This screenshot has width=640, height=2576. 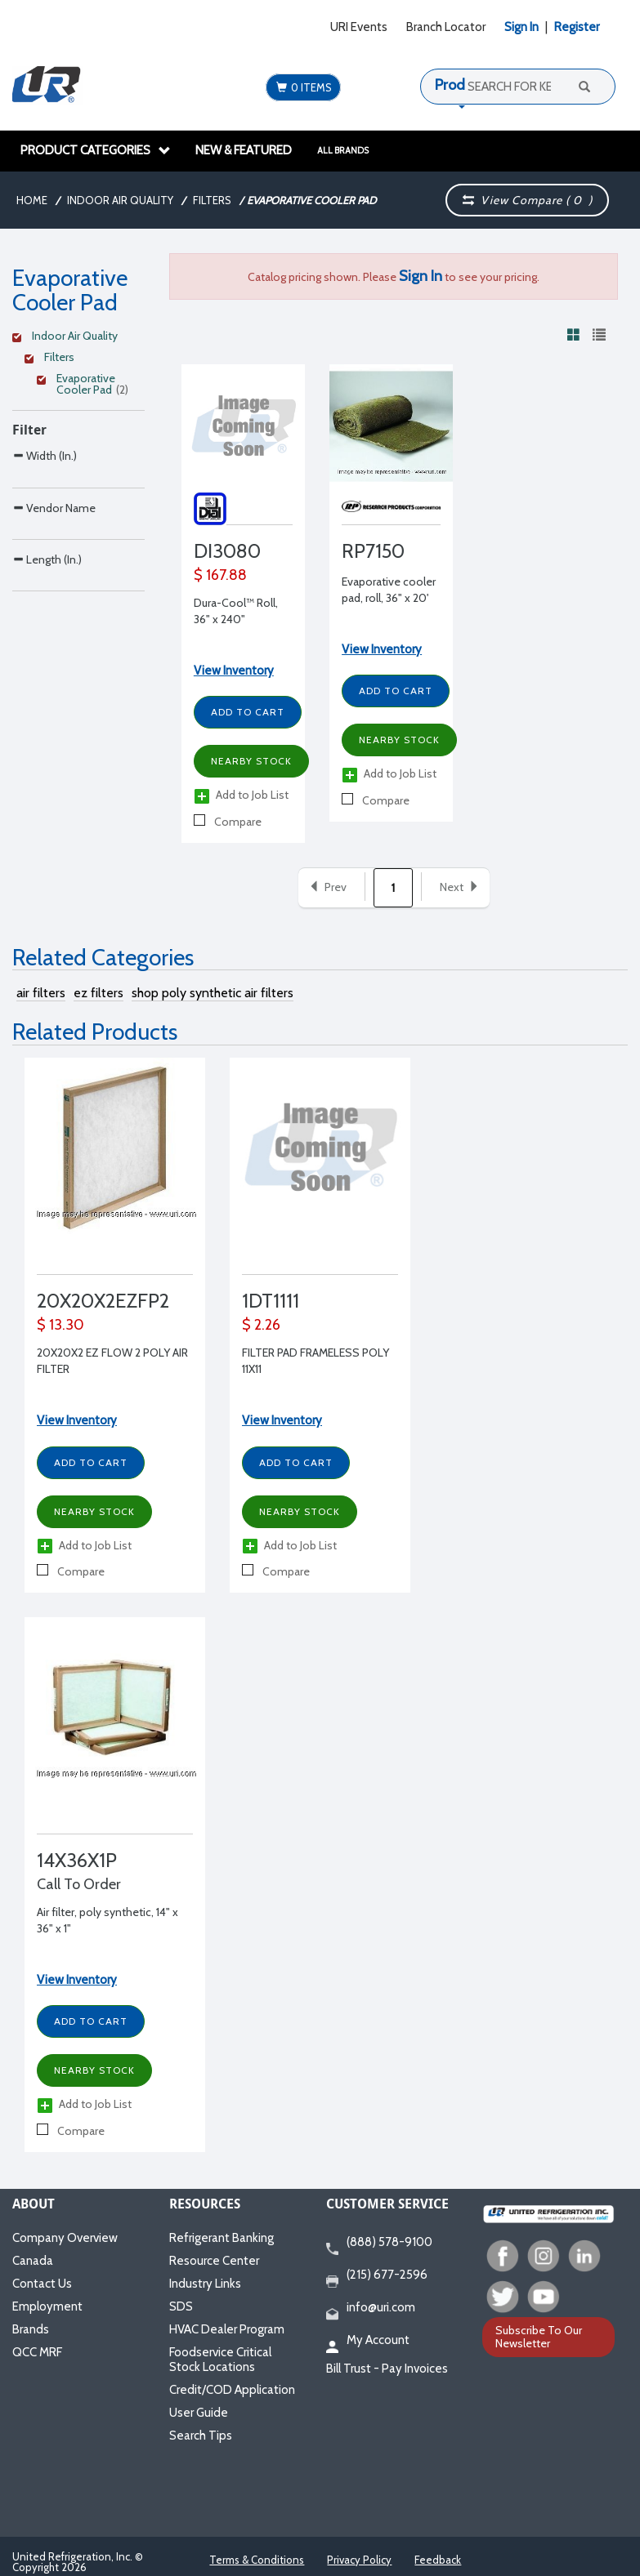 What do you see at coordinates (47, 628) in the screenshot?
I see `Length (In.)` at bounding box center [47, 628].